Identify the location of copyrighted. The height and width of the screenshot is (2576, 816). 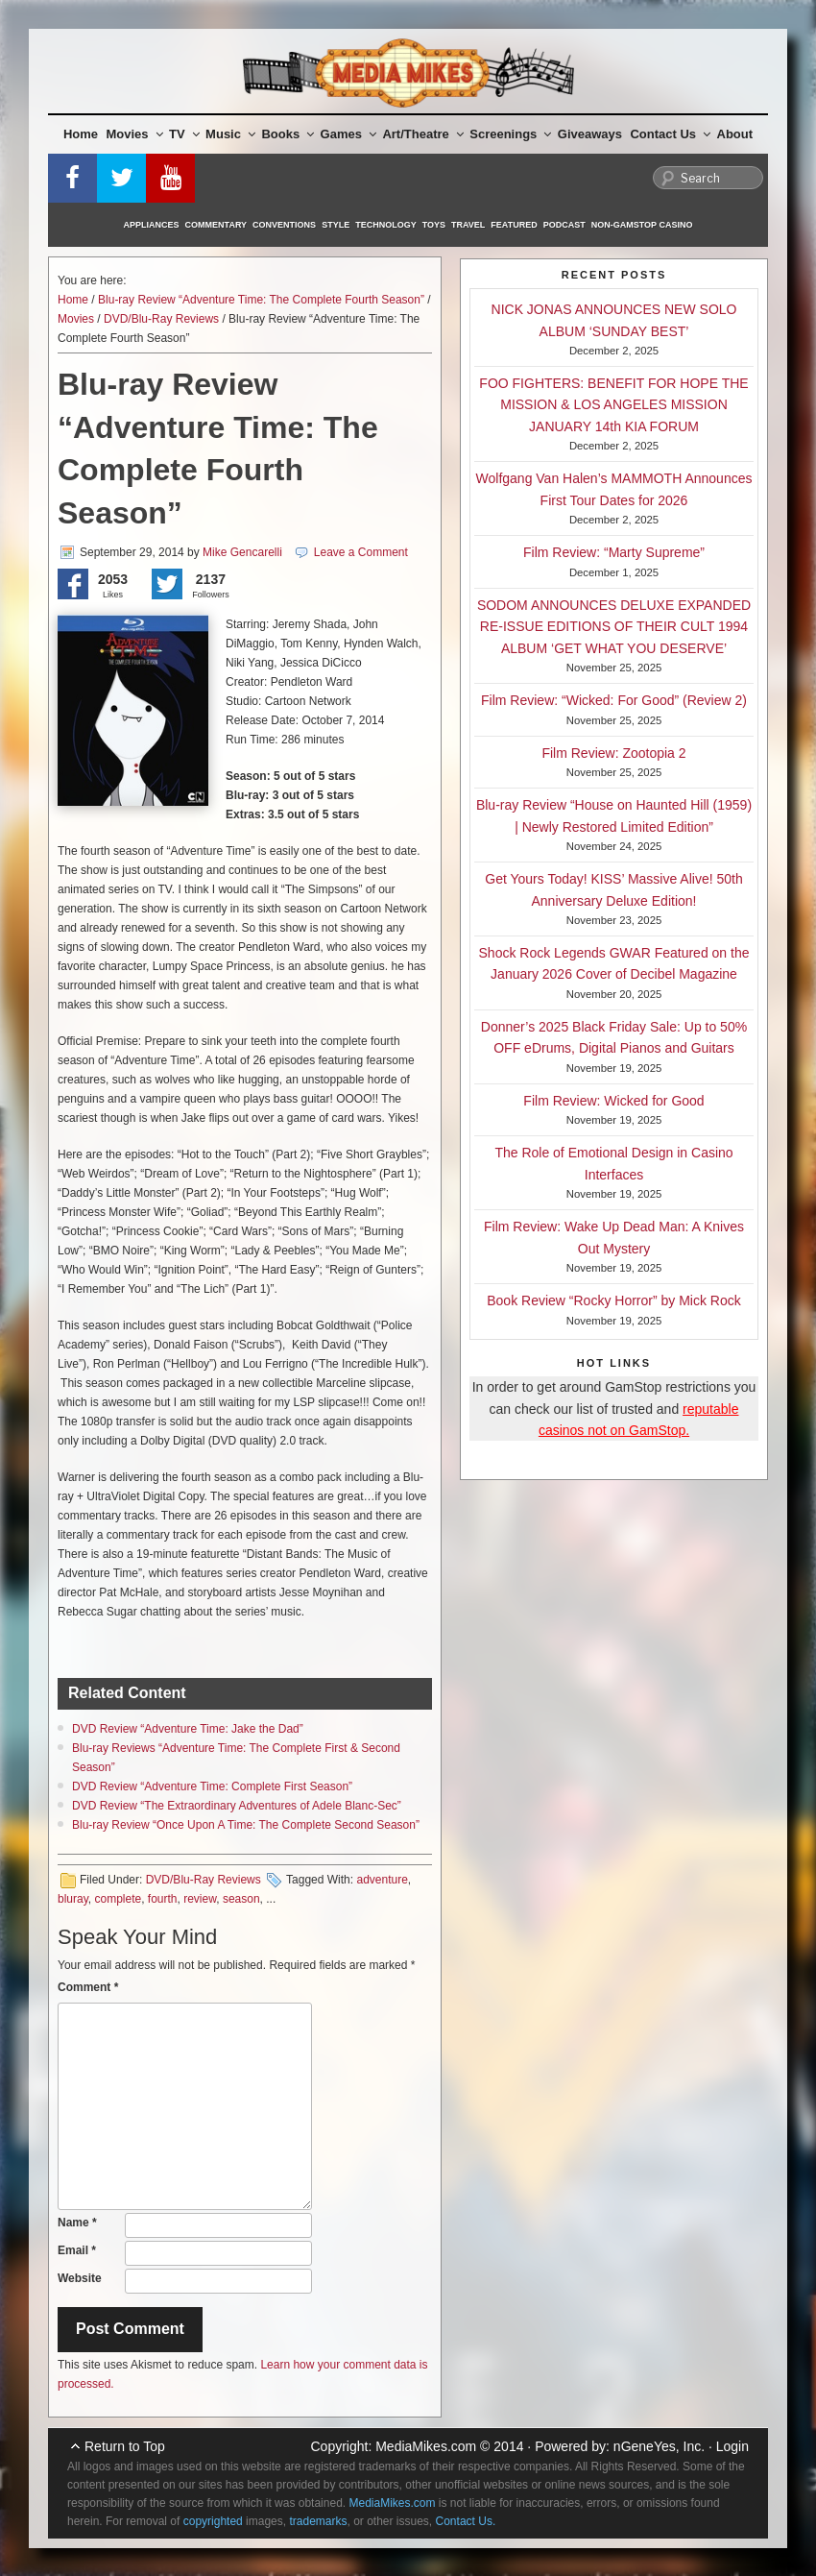
(213, 2521).